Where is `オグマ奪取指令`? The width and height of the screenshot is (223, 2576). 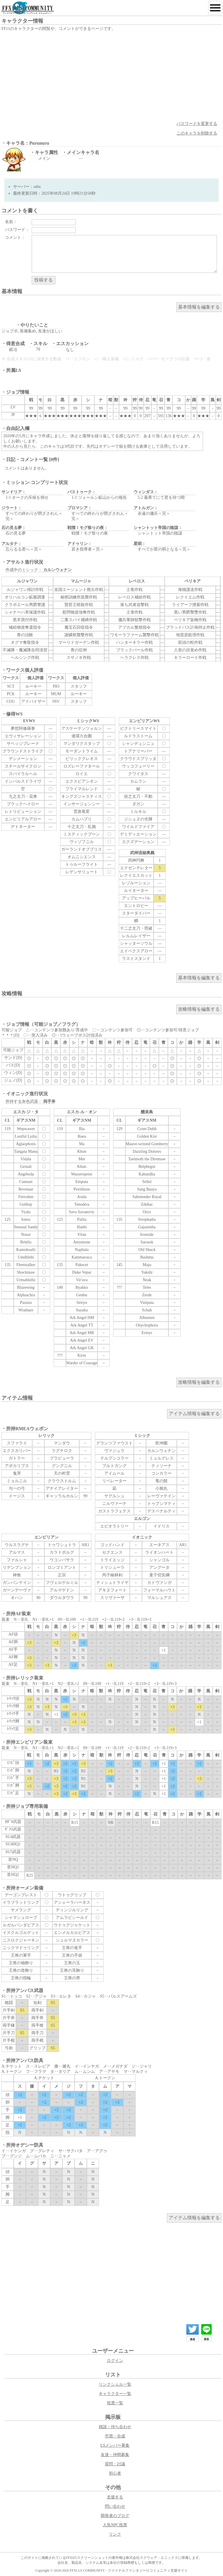
オグマ奪取指令 is located at coordinates (25, 642).